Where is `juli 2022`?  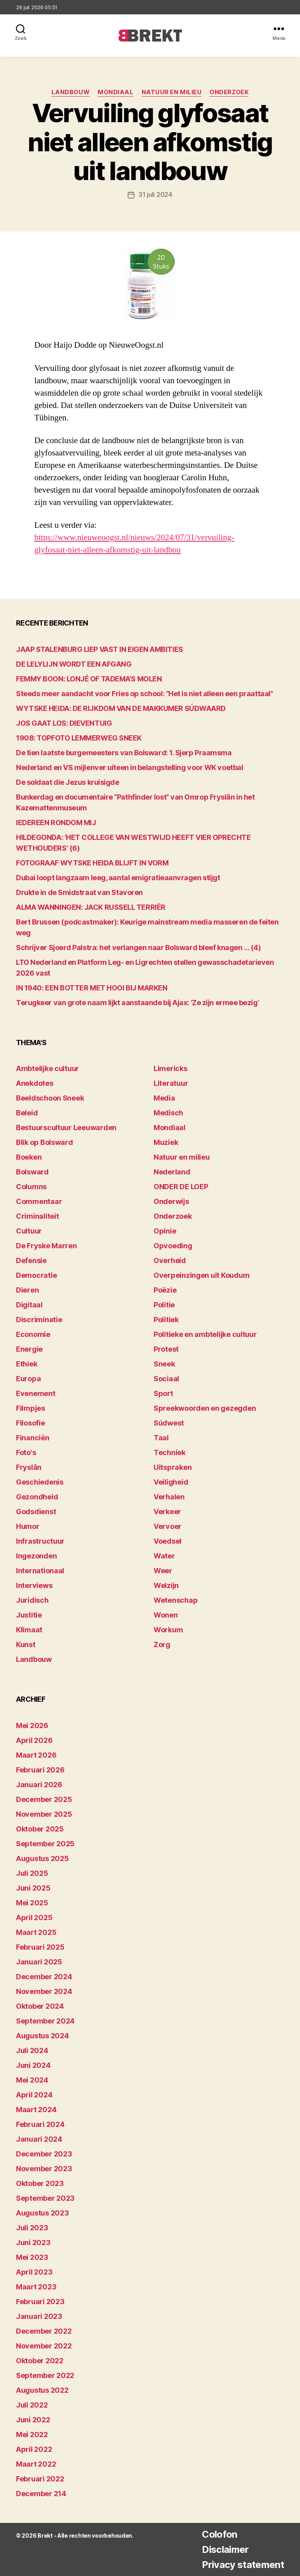
juli 2022 is located at coordinates (32, 2404).